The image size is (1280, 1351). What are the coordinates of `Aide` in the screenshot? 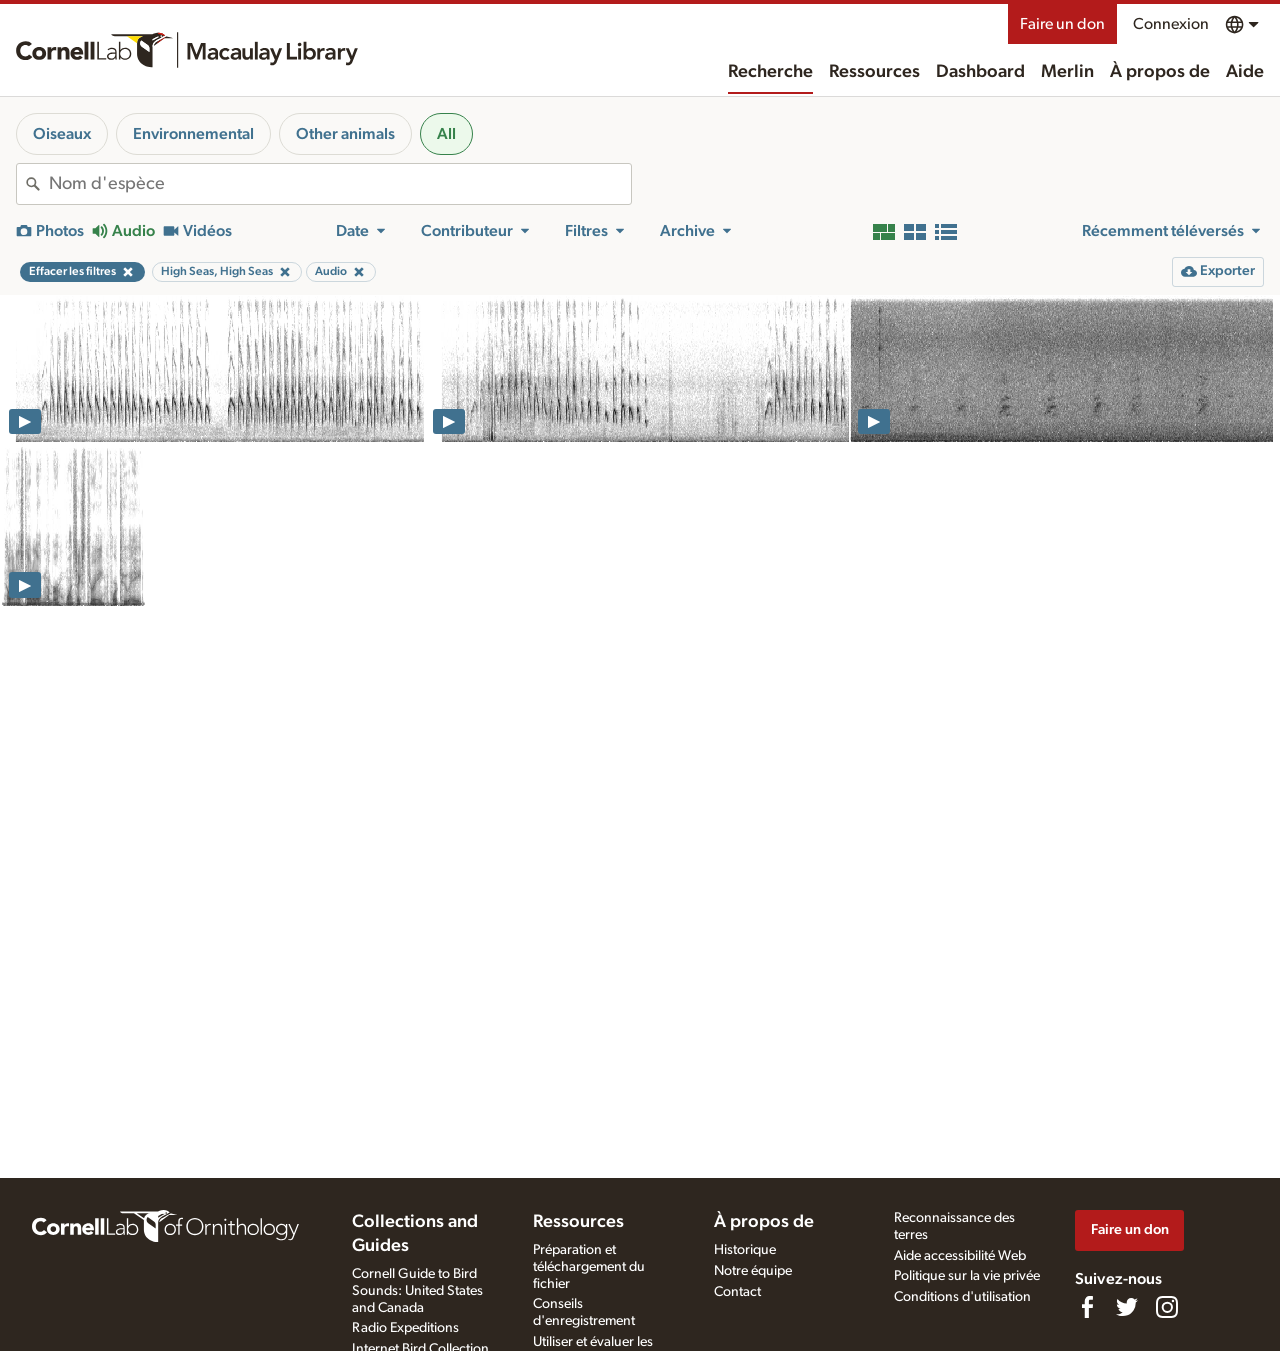 It's located at (1245, 72).